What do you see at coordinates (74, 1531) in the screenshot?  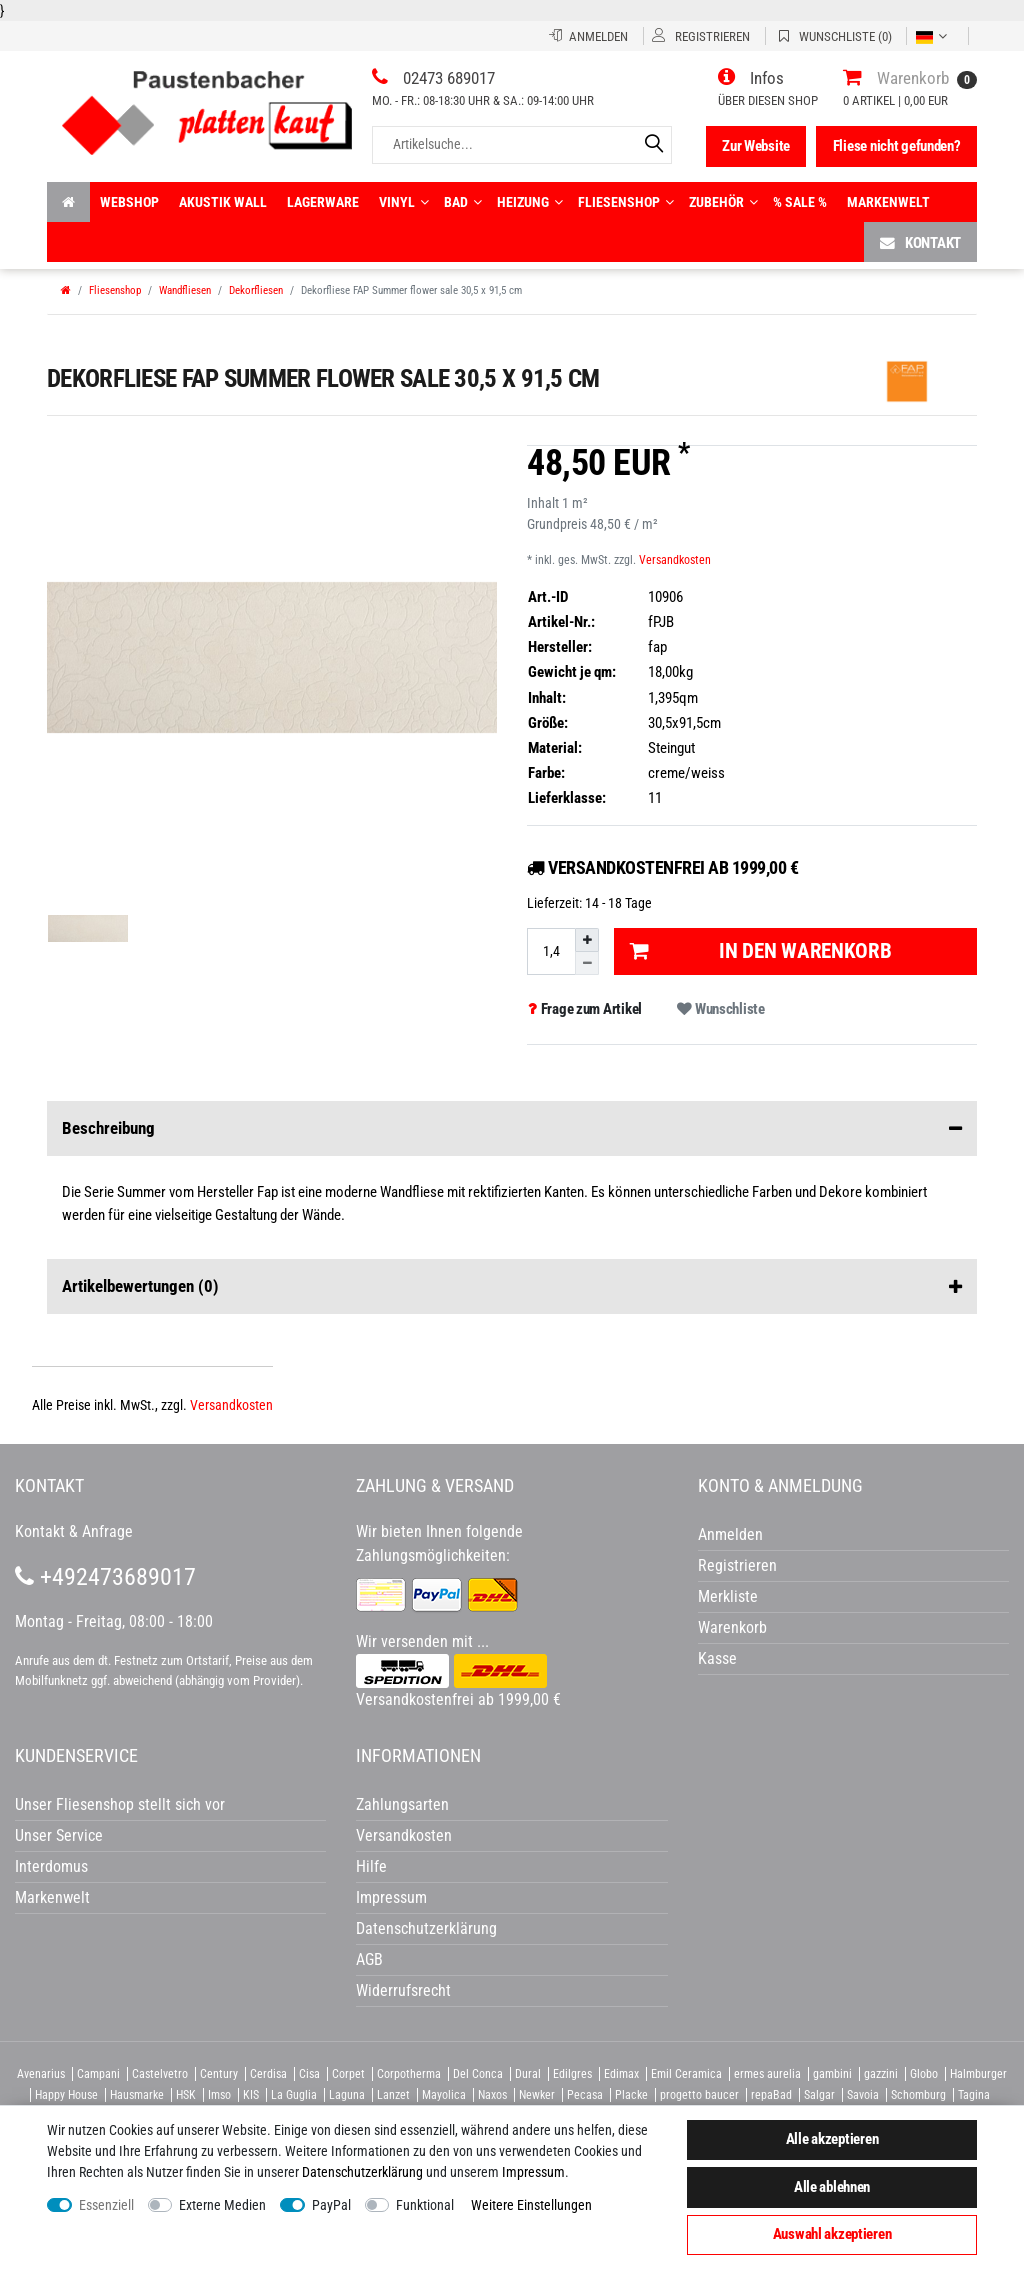 I see `Kontakt & Anfrage` at bounding box center [74, 1531].